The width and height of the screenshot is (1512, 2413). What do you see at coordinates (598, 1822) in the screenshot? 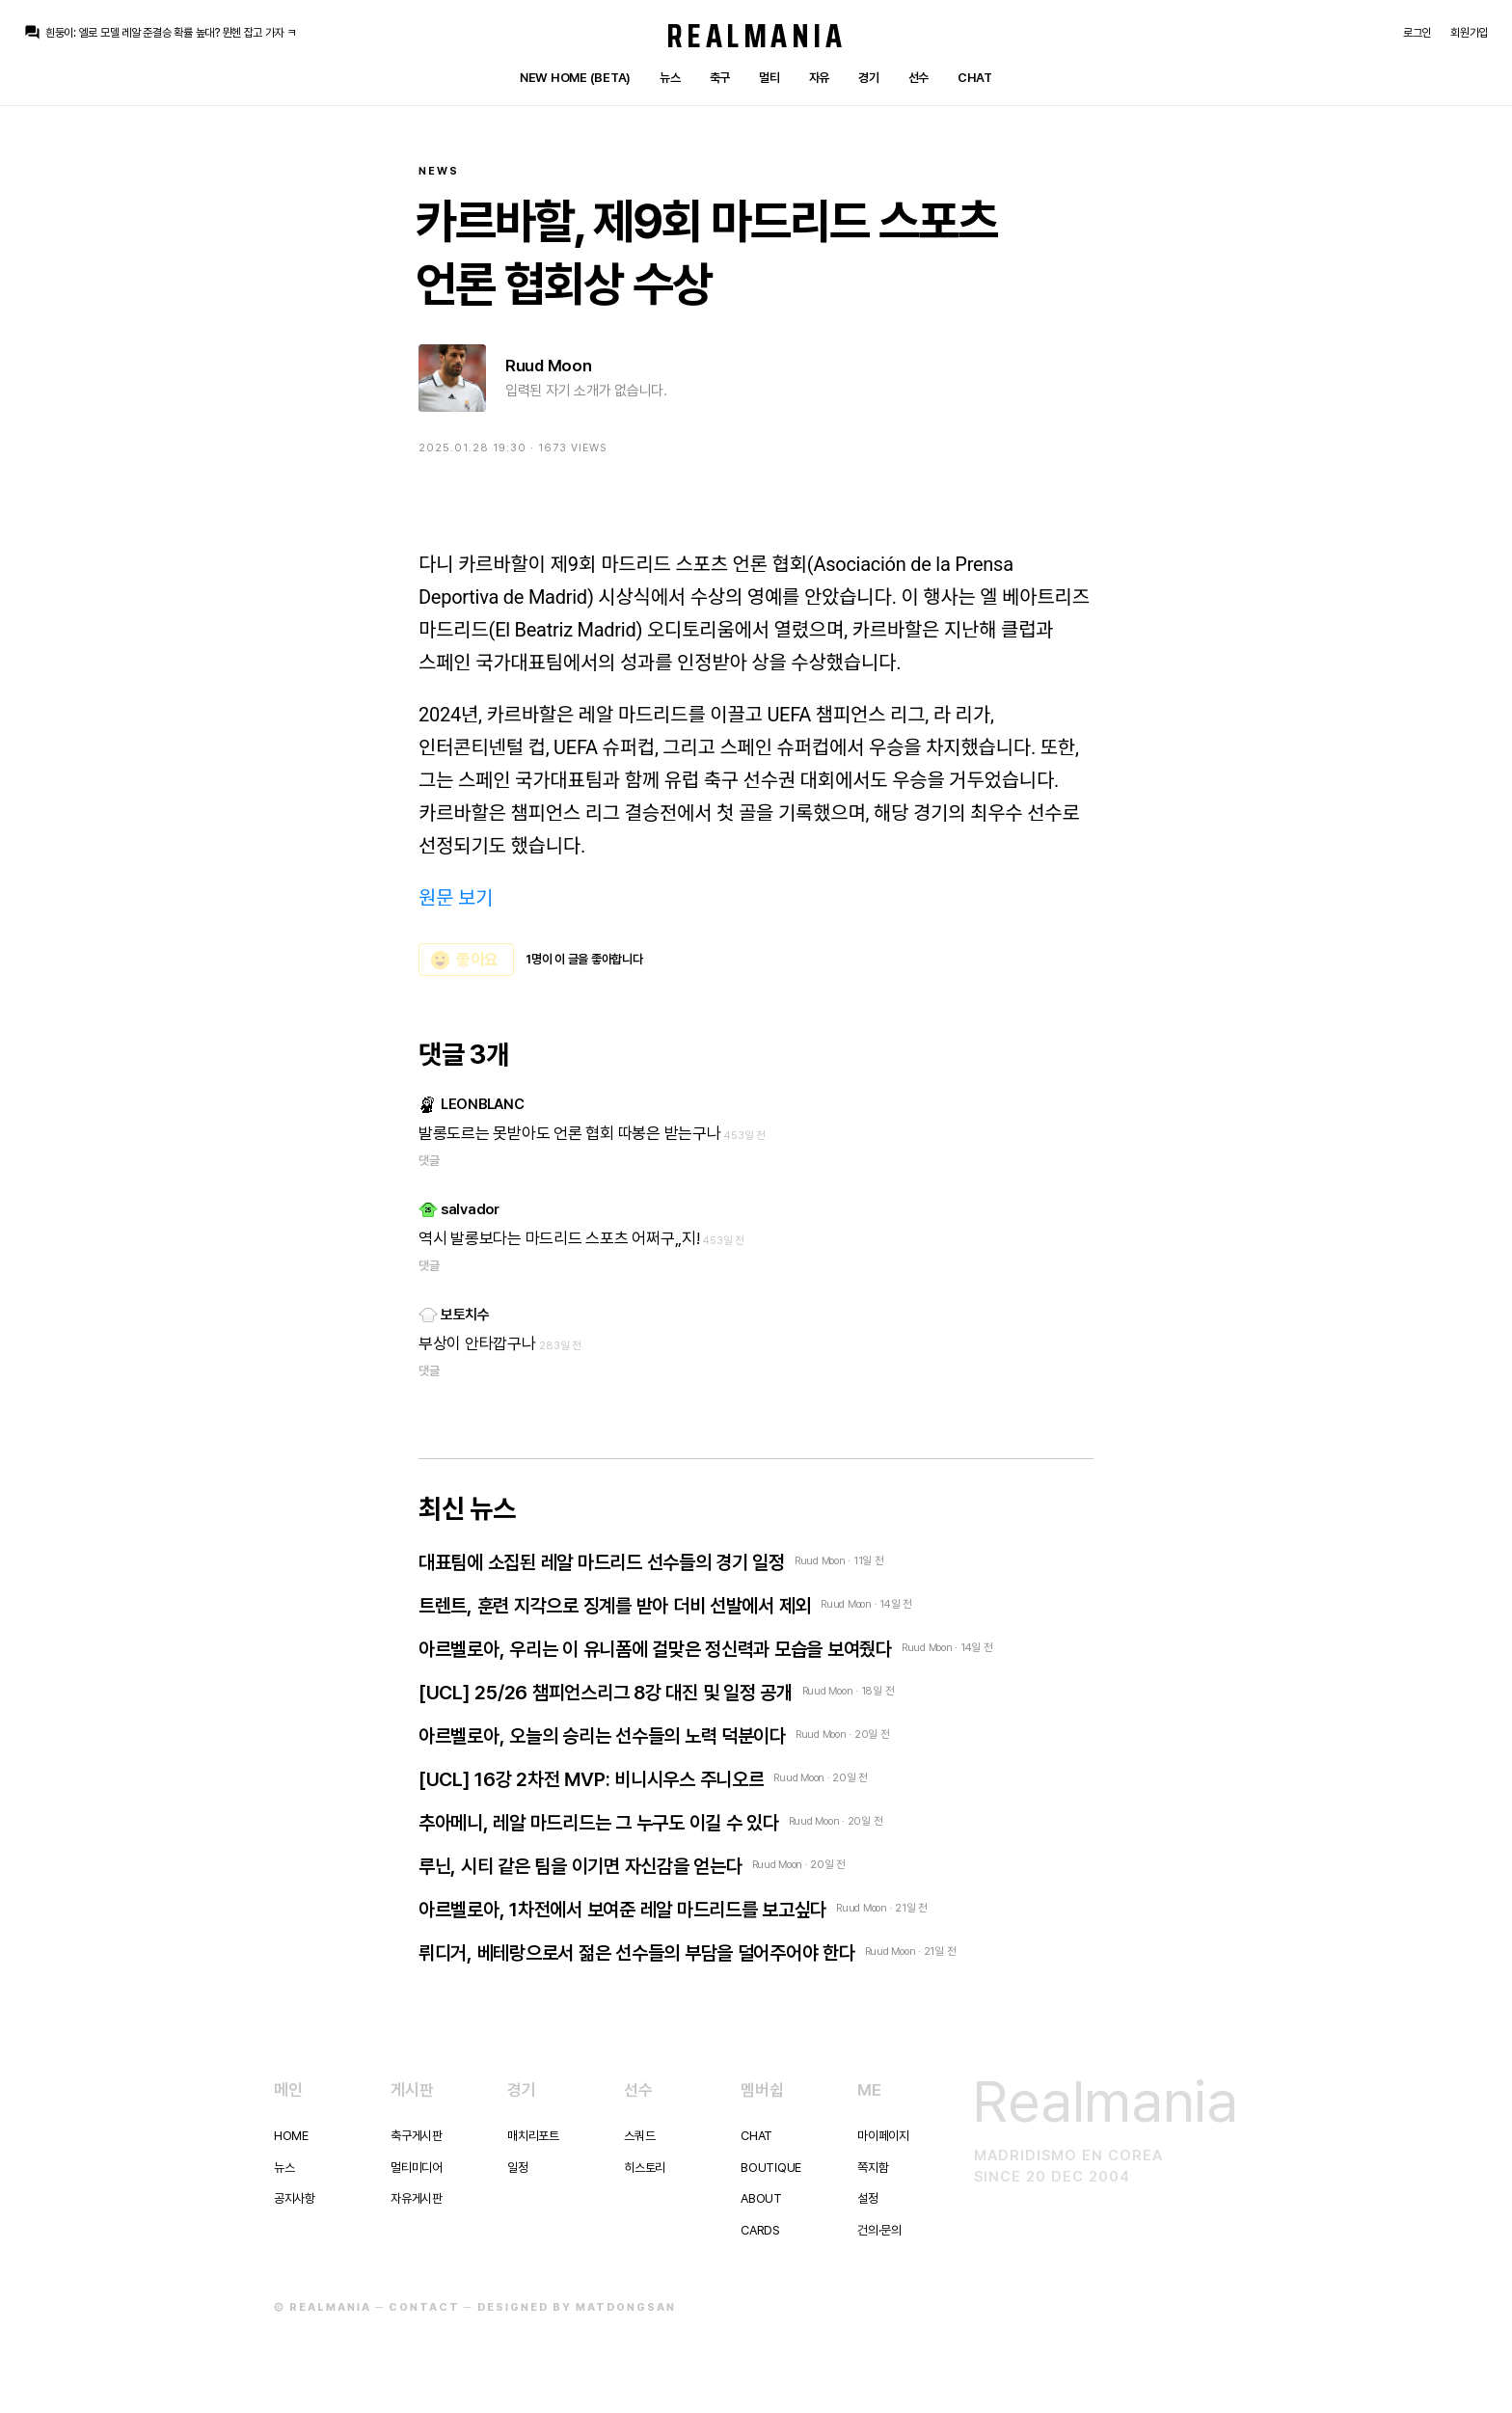
I see `추아메니, 레알 마드리드는 그 누구도 이길 수 있다` at bounding box center [598, 1822].